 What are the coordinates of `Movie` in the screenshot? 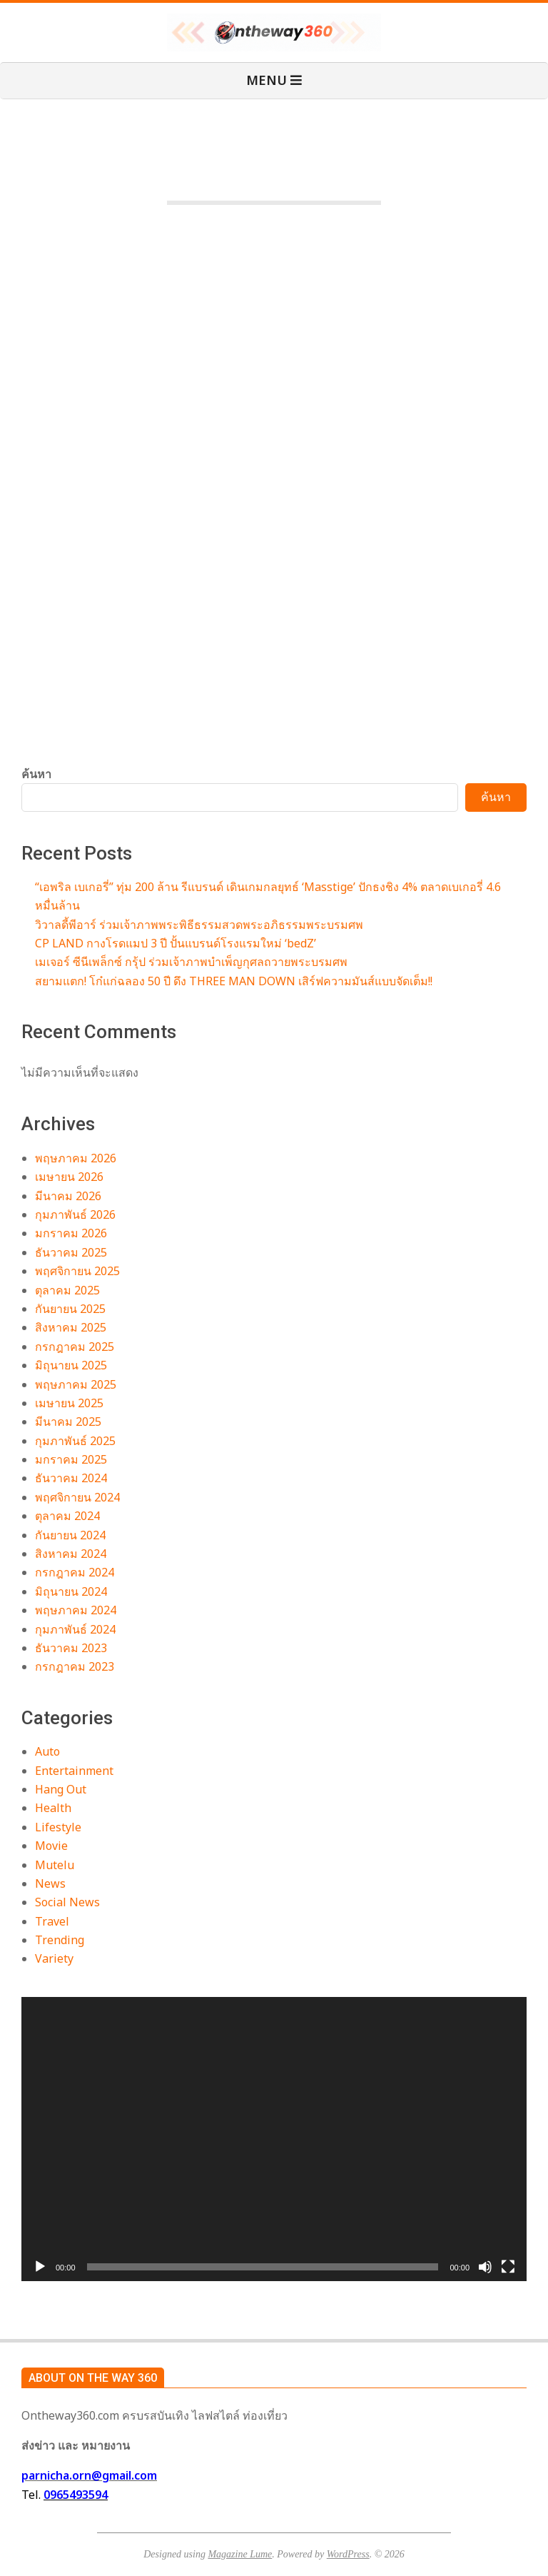 It's located at (51, 1845).